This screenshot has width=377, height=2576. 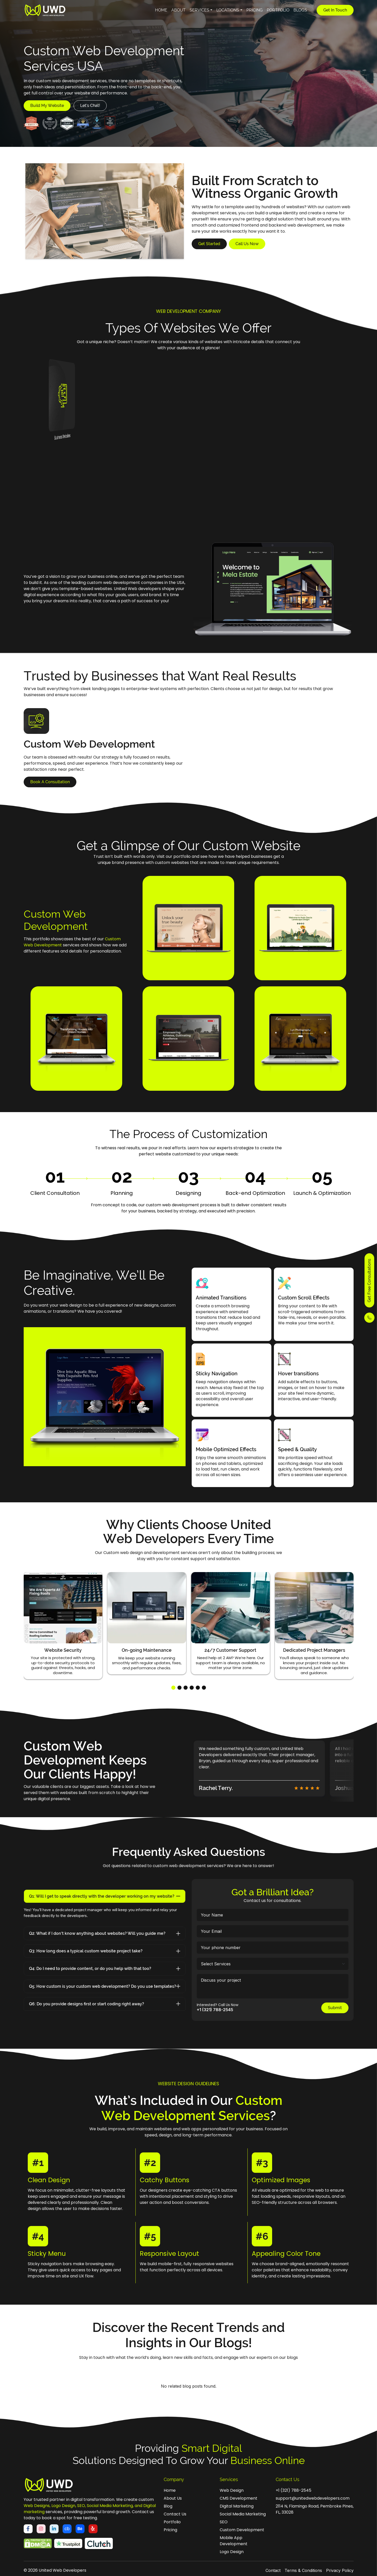 What do you see at coordinates (178, 10) in the screenshot?
I see `ABOUT` at bounding box center [178, 10].